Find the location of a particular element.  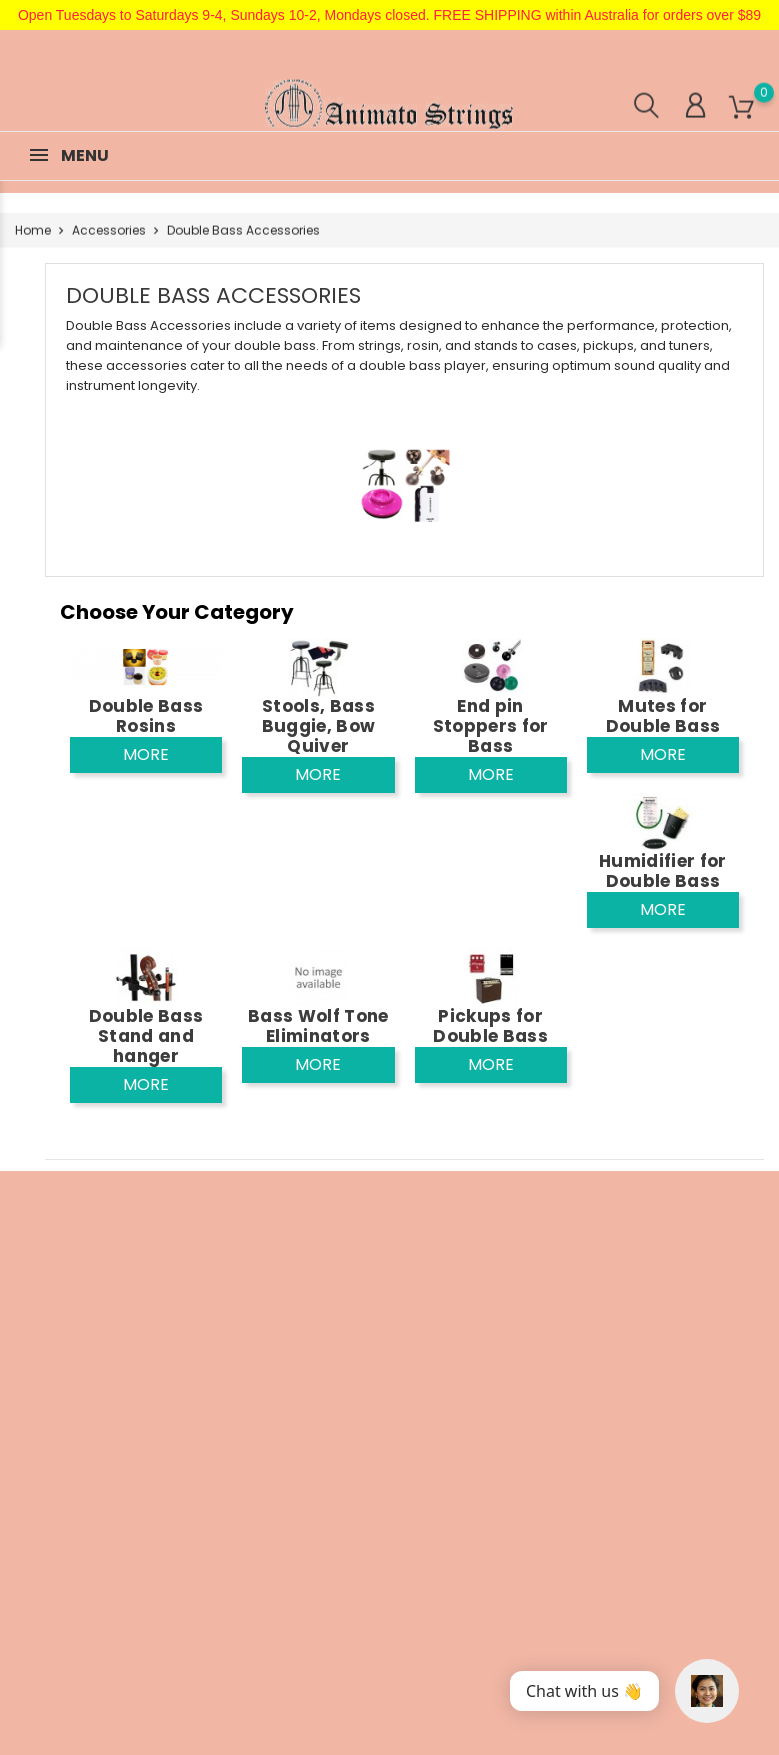

Double Bass Rosins is located at coordinates (146, 716).